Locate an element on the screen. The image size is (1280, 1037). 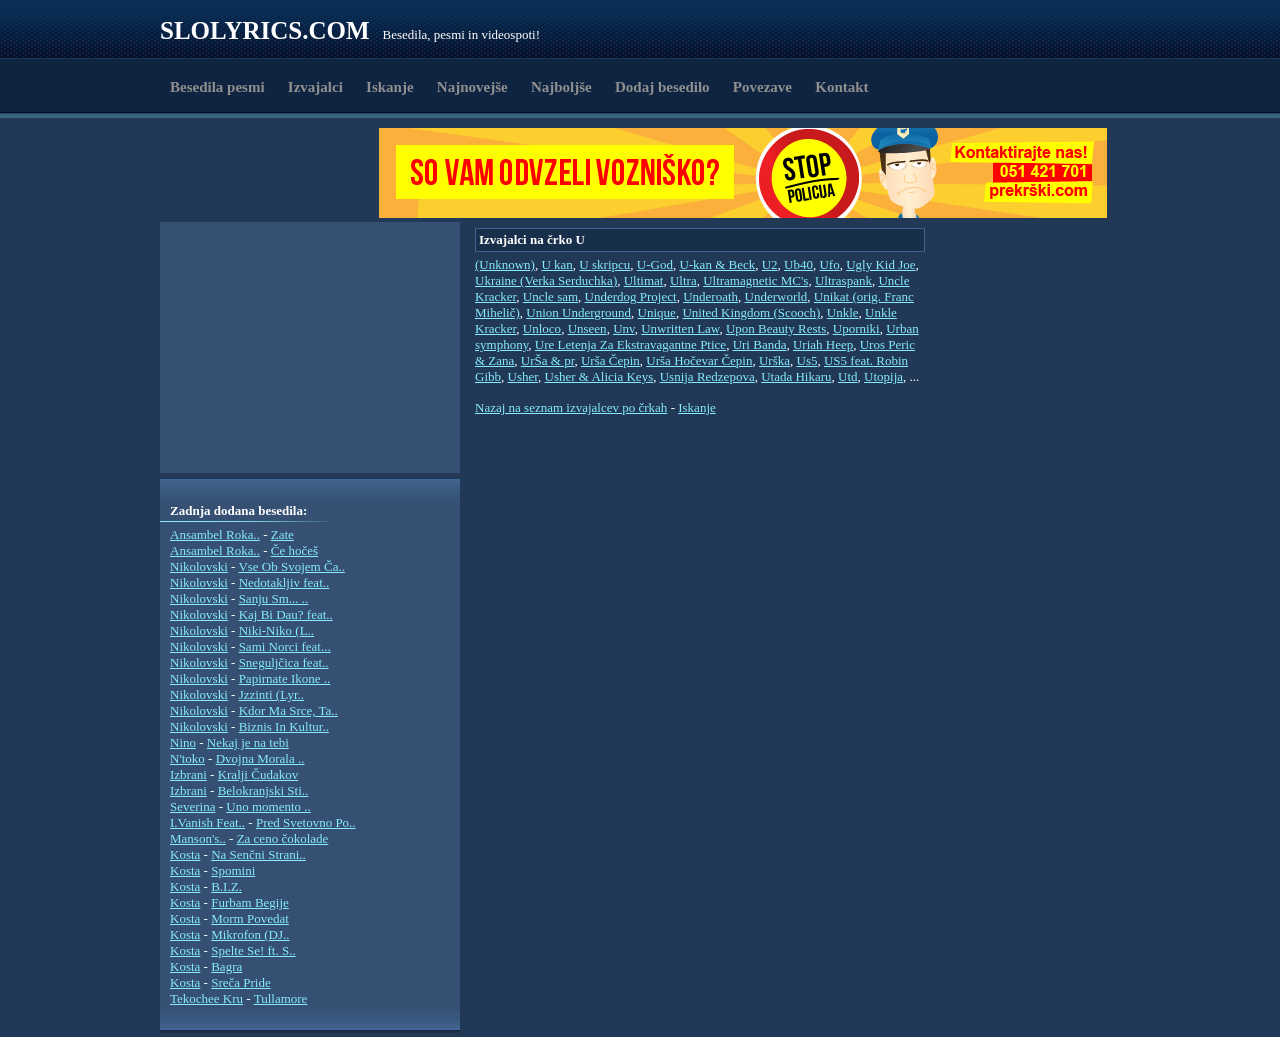
Upon Beauty Rests is located at coordinates (776, 328).